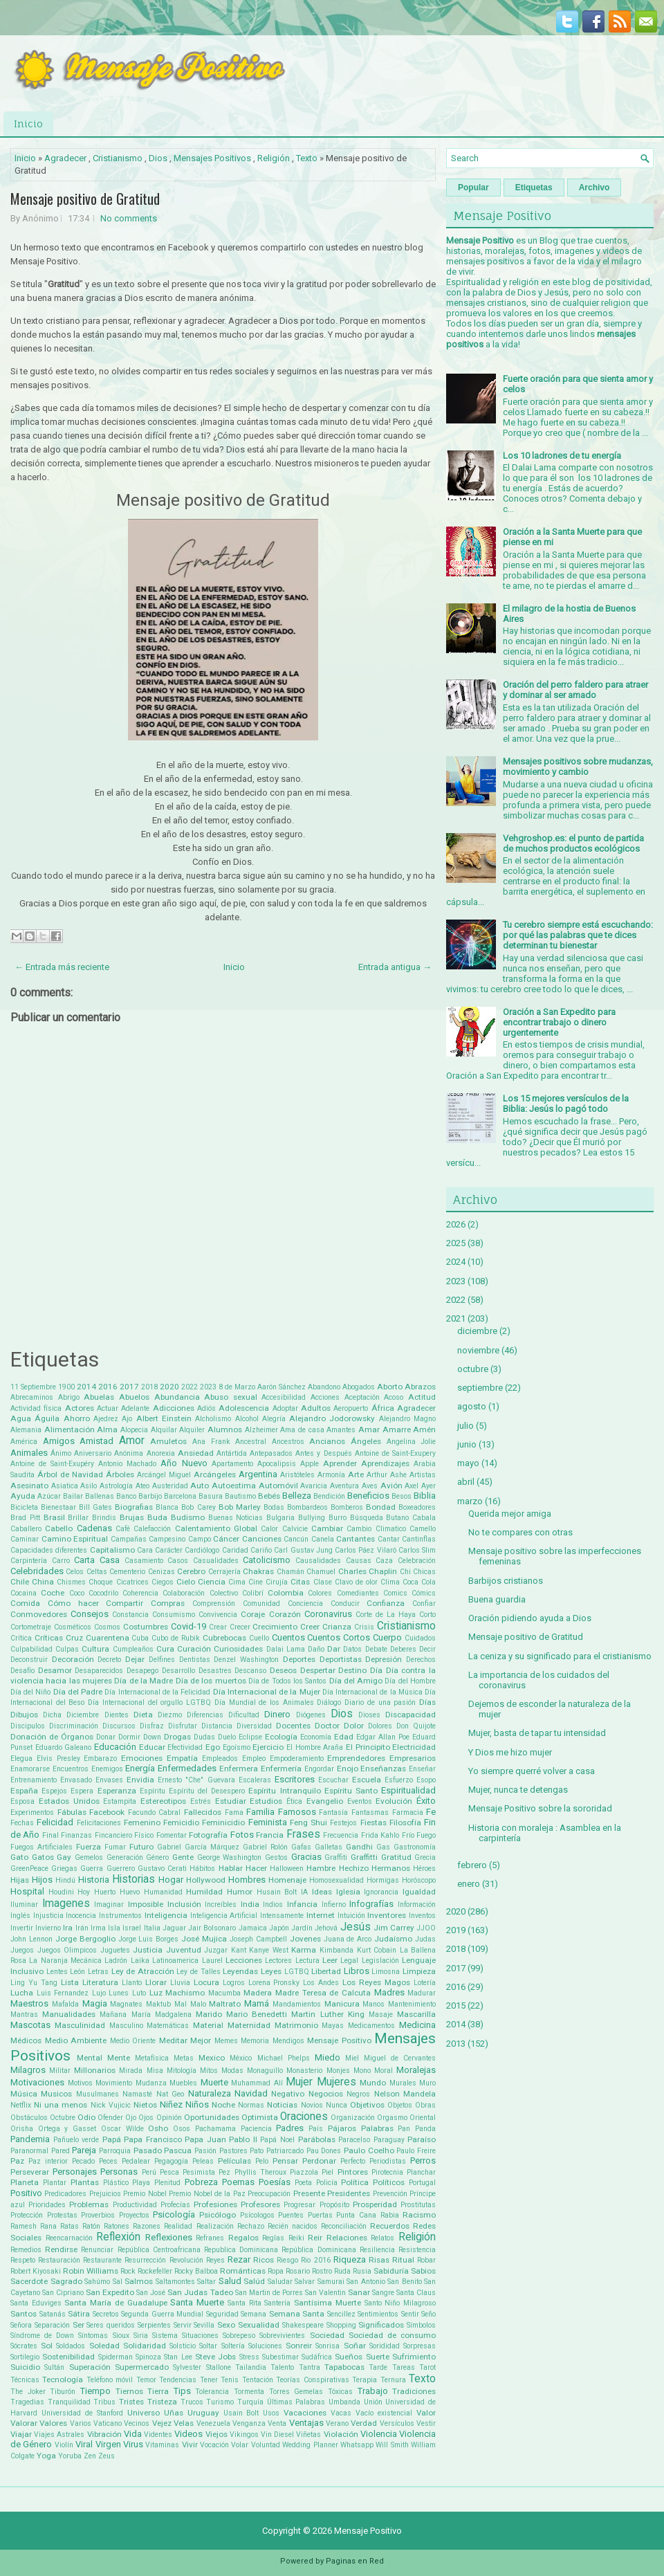 The width and height of the screenshot is (664, 2576). Describe the element at coordinates (129, 1386) in the screenshot. I see `2017` at that location.